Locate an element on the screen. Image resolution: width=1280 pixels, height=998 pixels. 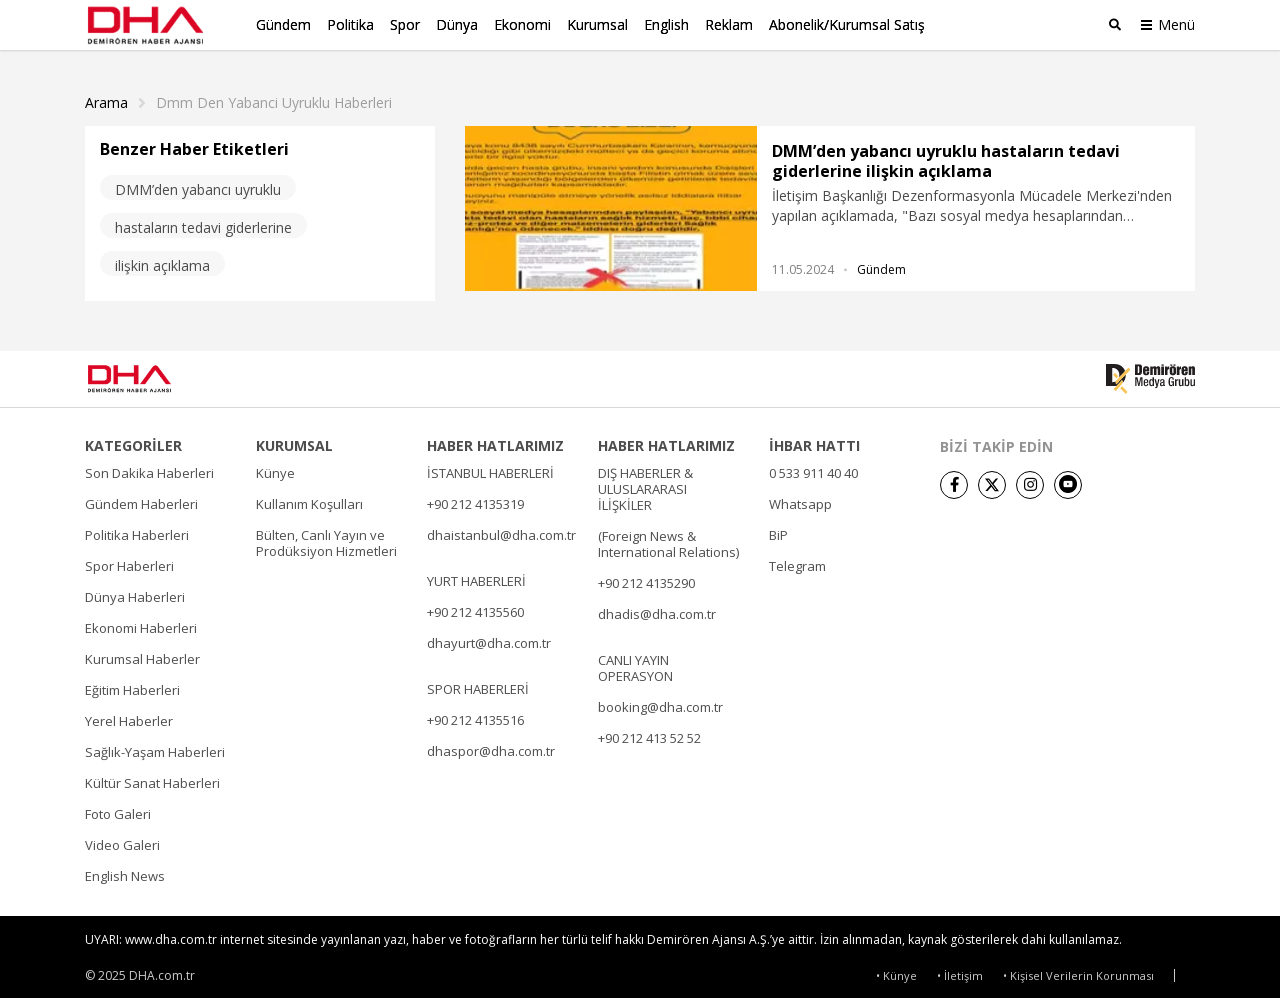
dhaspor@dha.com.tr is located at coordinates (491, 745).